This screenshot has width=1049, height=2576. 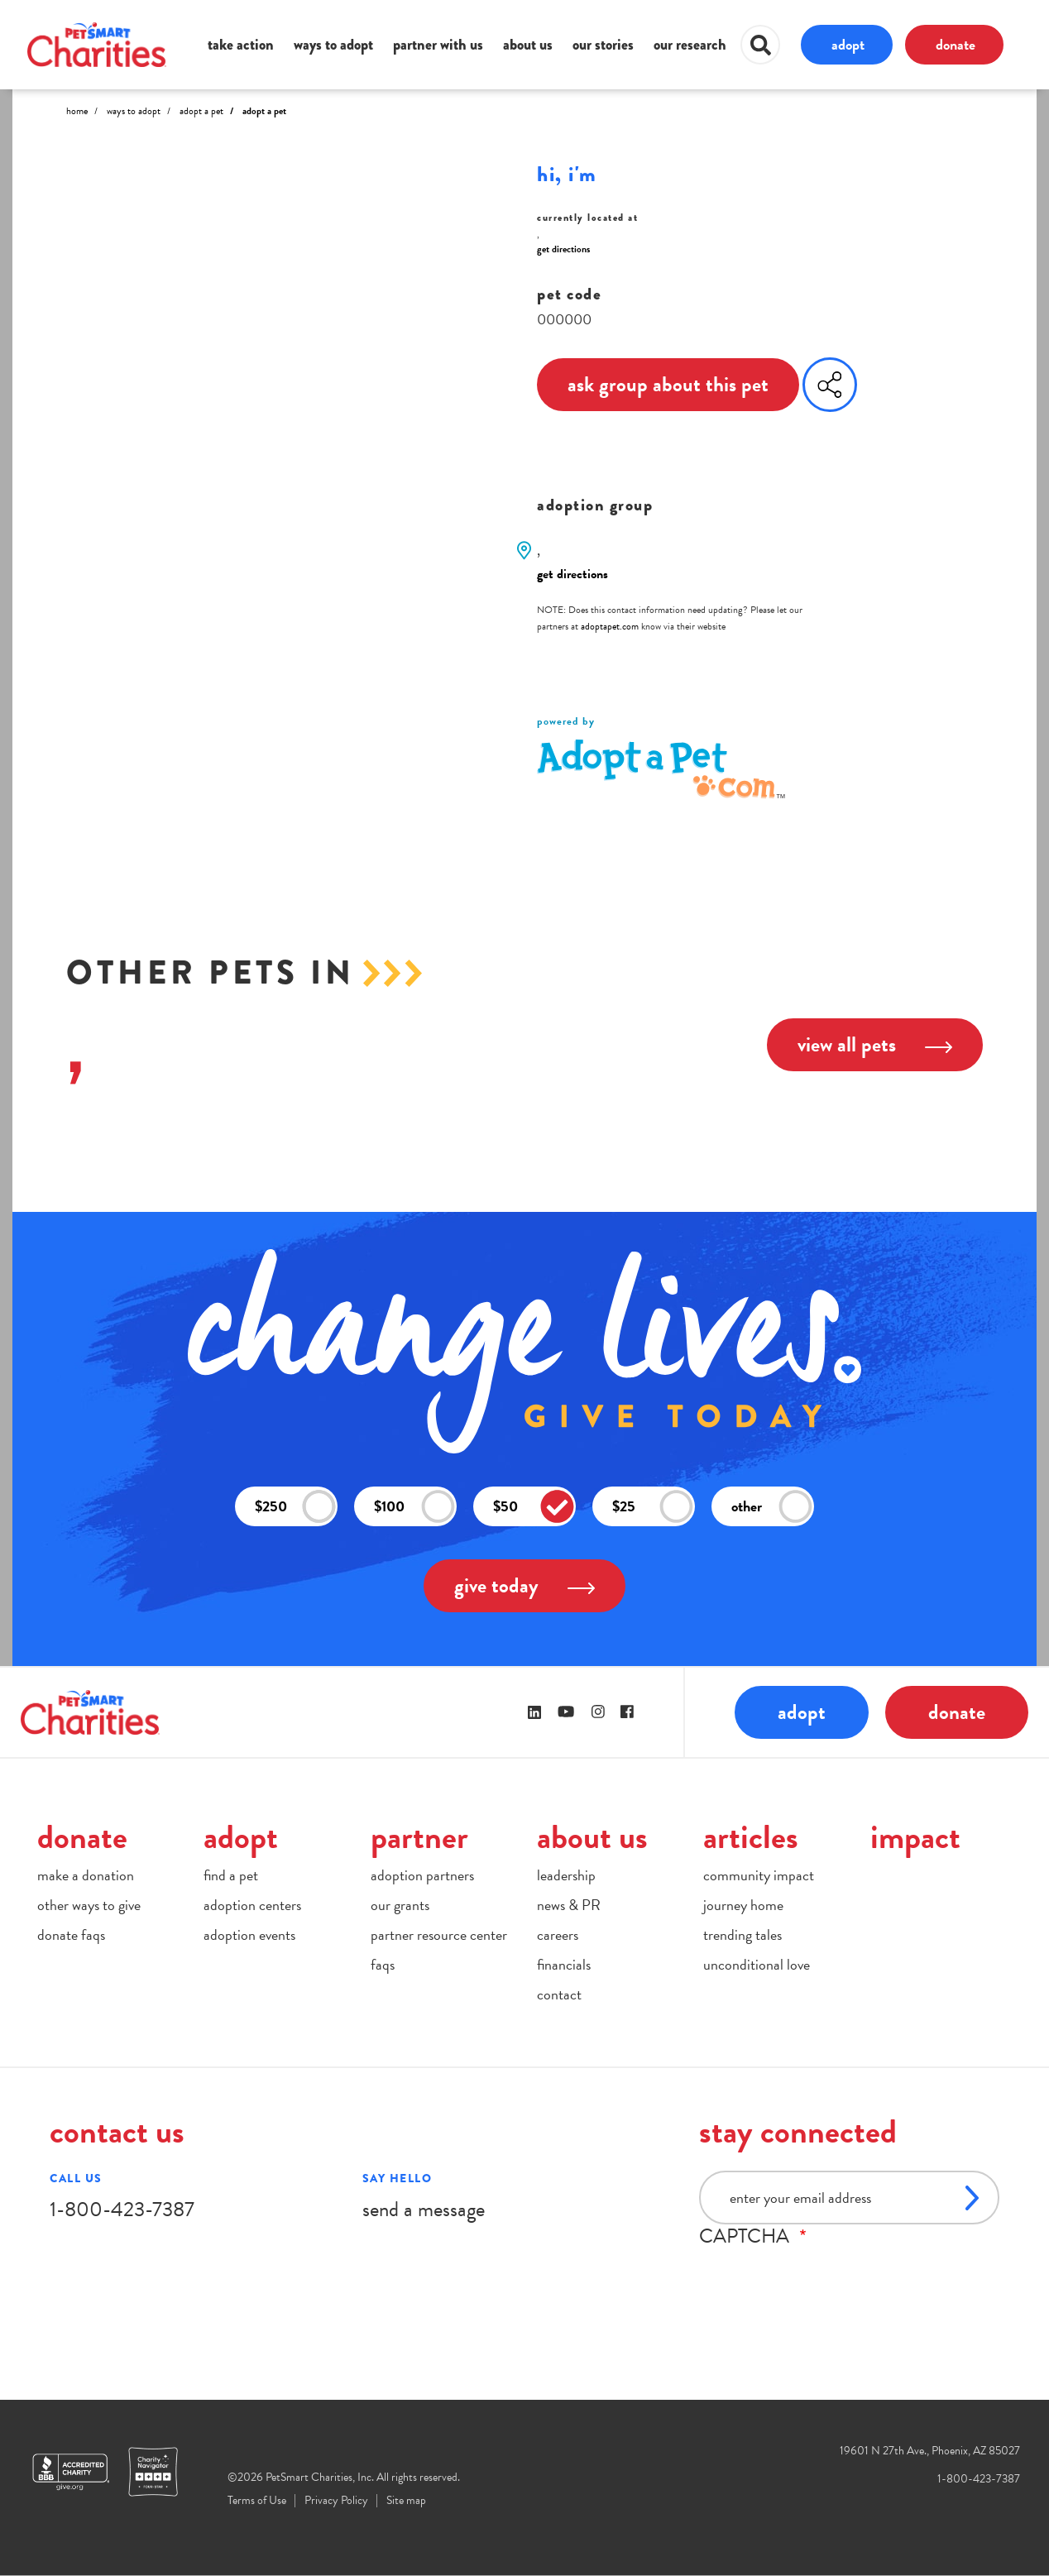 What do you see at coordinates (400, 1905) in the screenshot?
I see `our grants` at bounding box center [400, 1905].